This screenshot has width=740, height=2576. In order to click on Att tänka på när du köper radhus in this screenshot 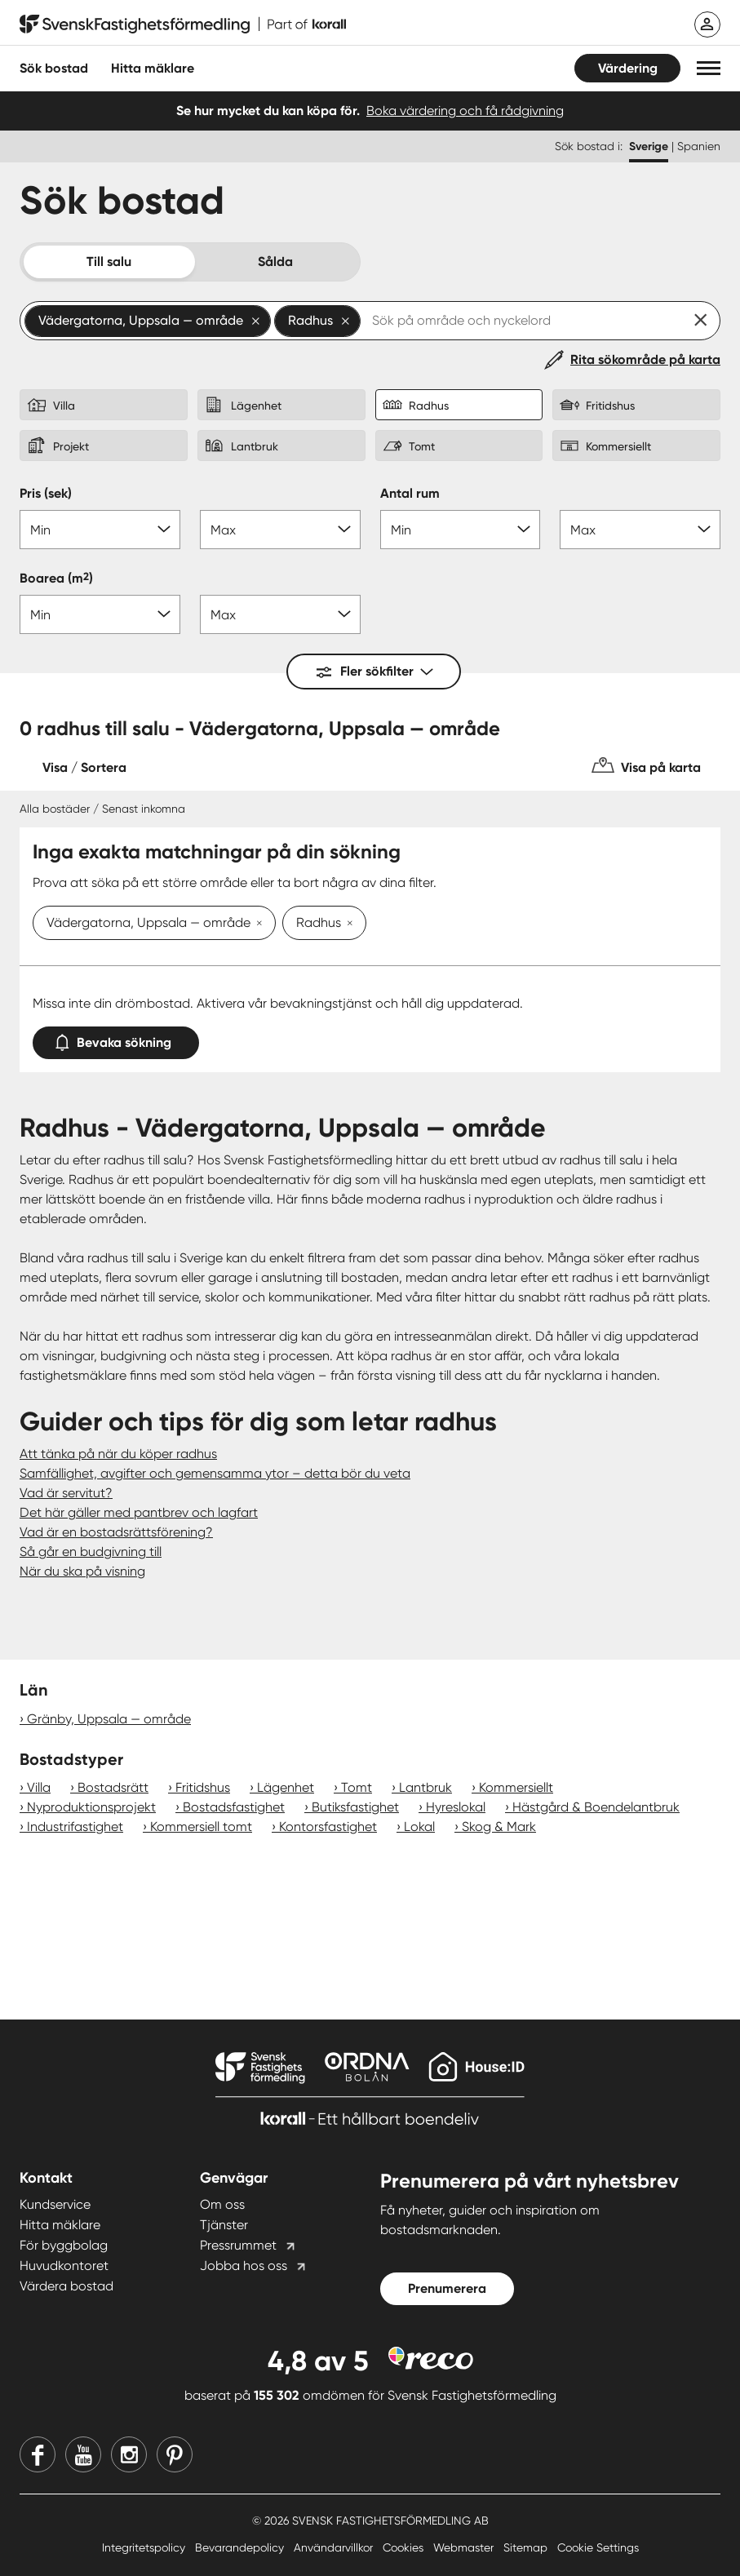, I will do `click(118, 1453)`.